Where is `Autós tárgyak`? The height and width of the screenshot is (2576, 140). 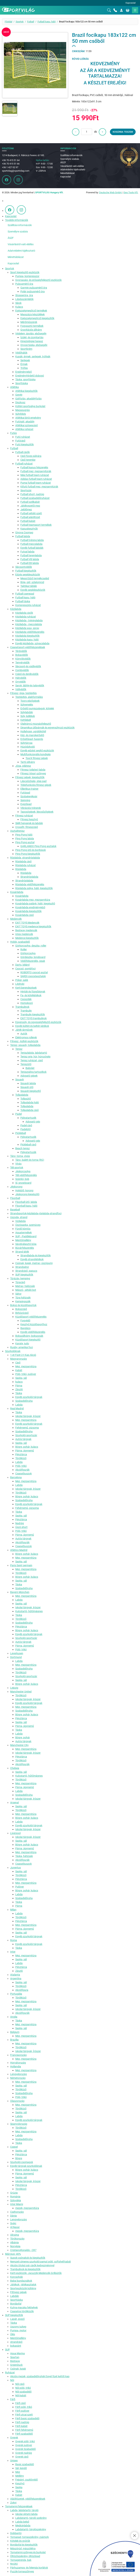 Autós tárgyak is located at coordinates (23, 1439).